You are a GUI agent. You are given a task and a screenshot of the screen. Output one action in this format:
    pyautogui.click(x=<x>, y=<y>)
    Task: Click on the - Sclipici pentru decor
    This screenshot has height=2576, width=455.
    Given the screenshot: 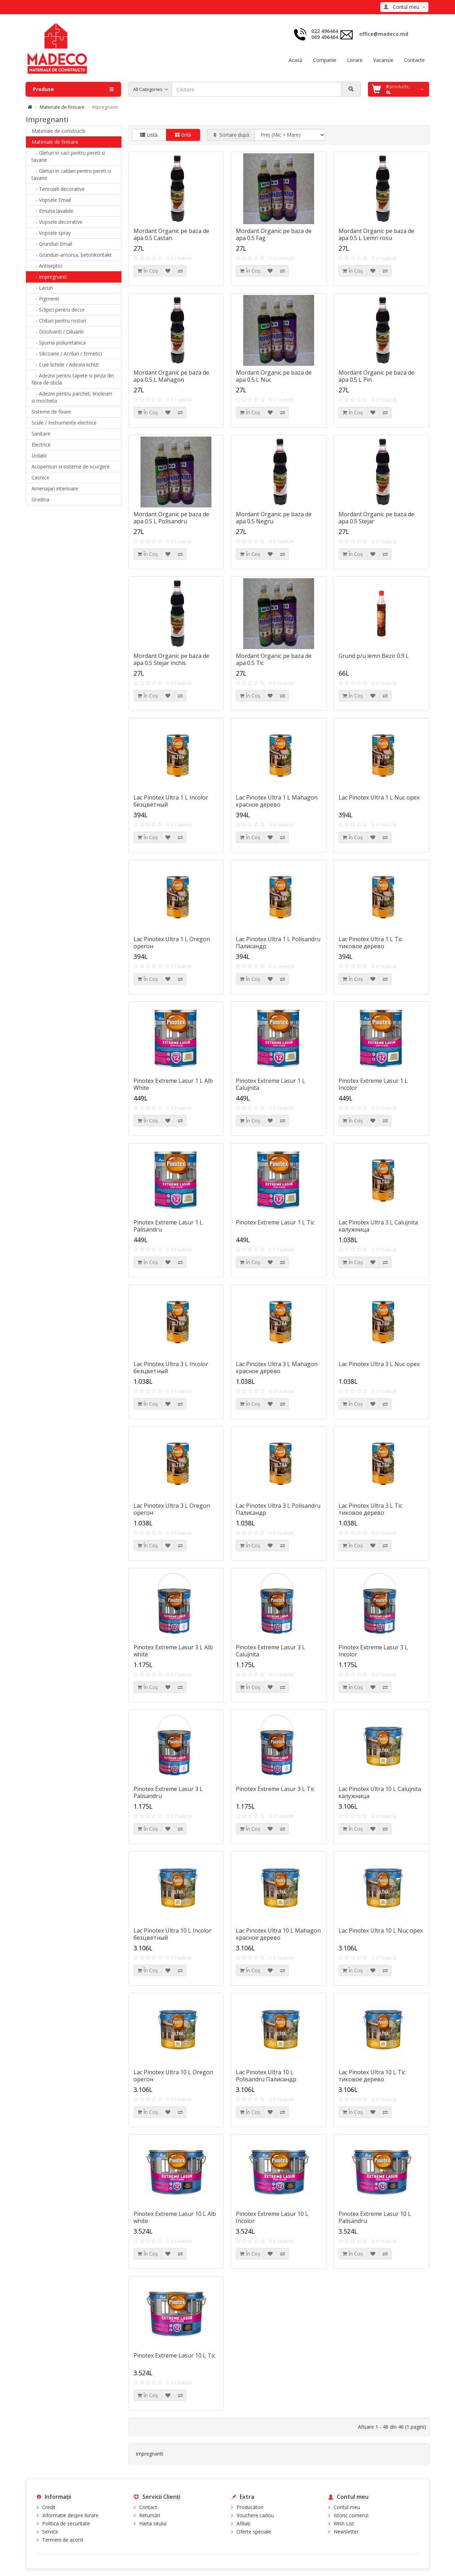 What is the action you would take?
    pyautogui.click(x=58, y=309)
    